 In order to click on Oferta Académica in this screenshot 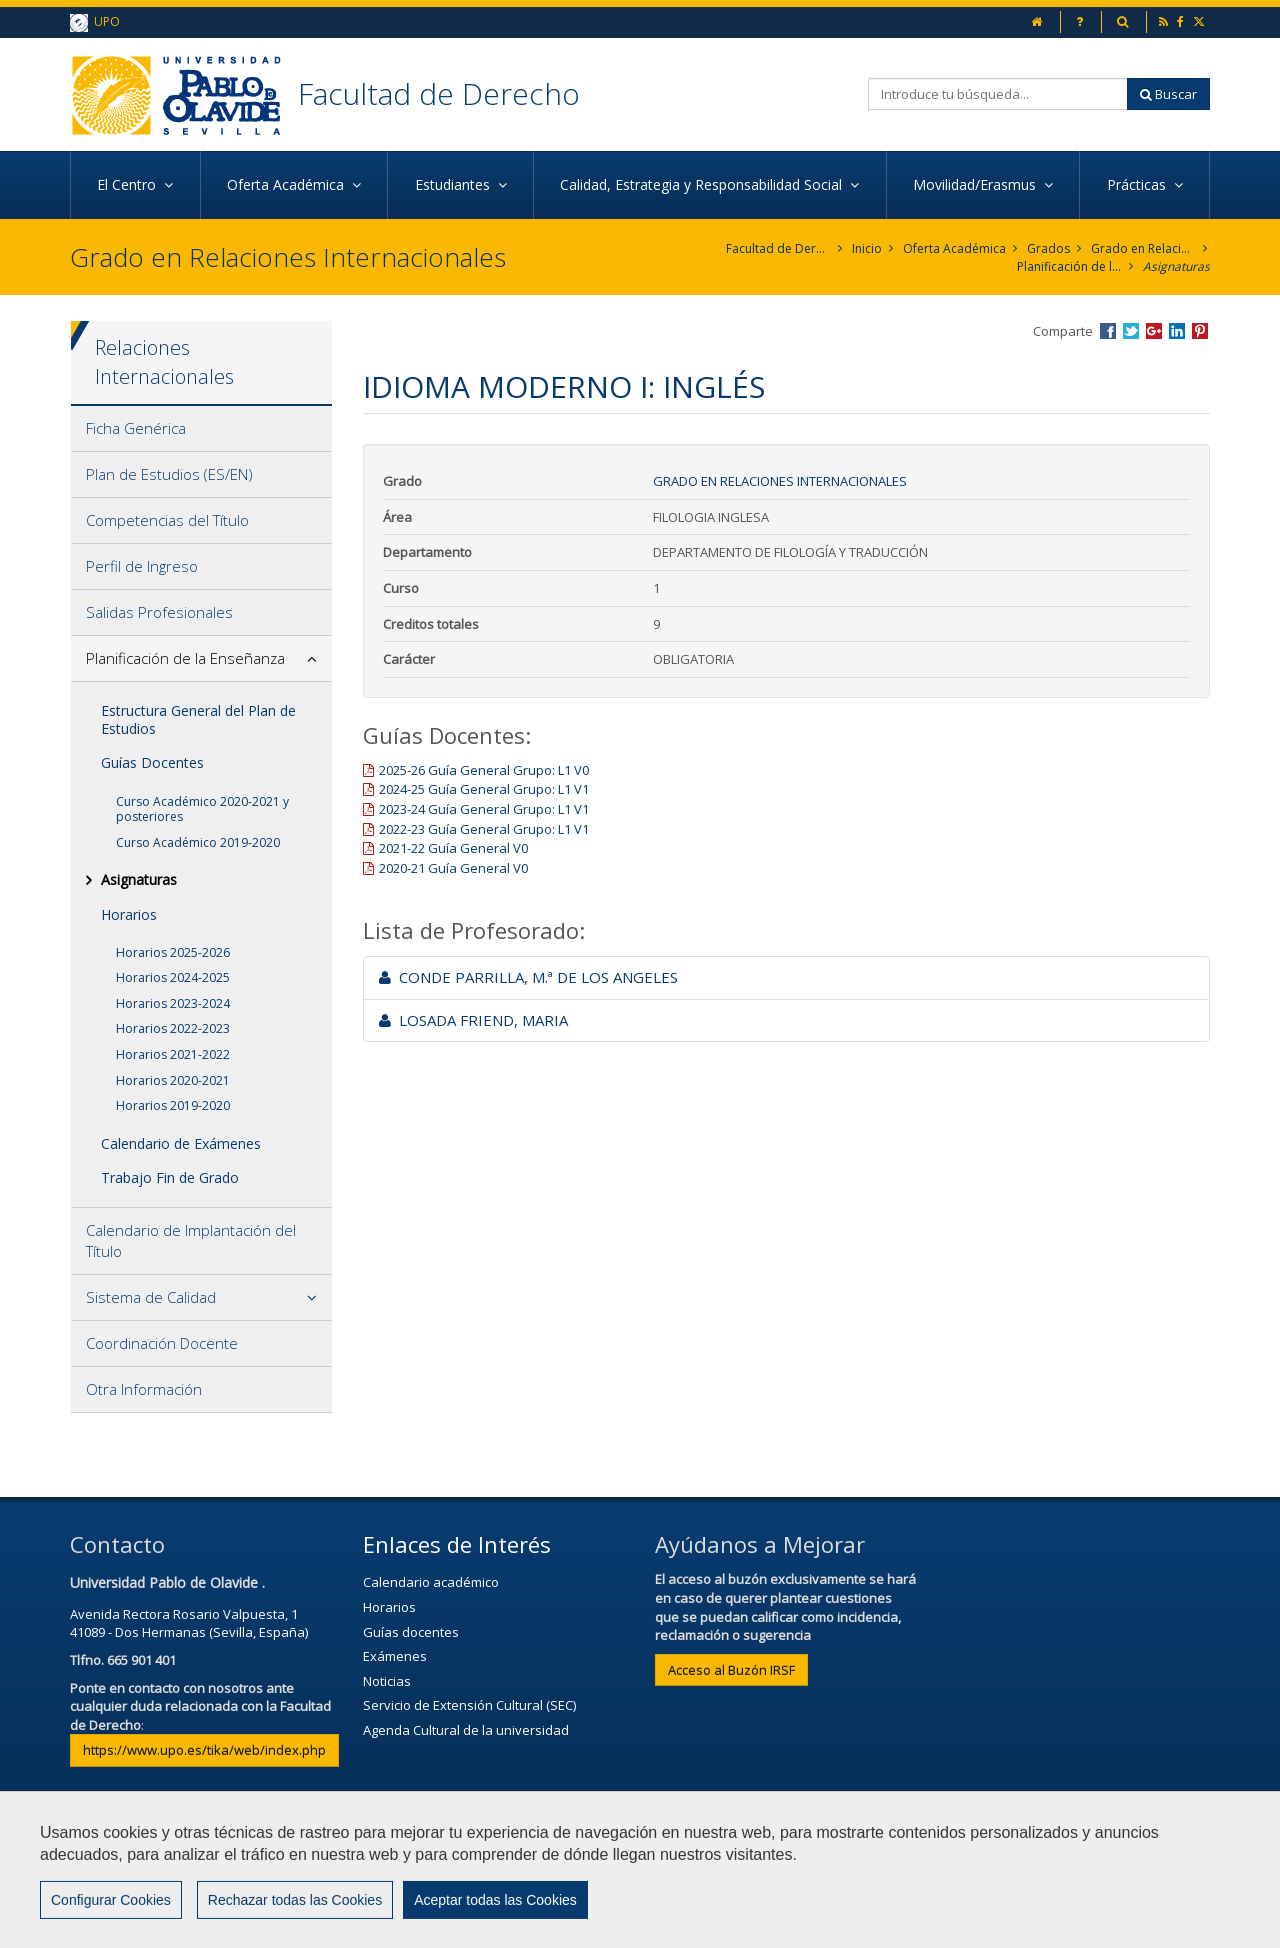, I will do `click(954, 248)`.